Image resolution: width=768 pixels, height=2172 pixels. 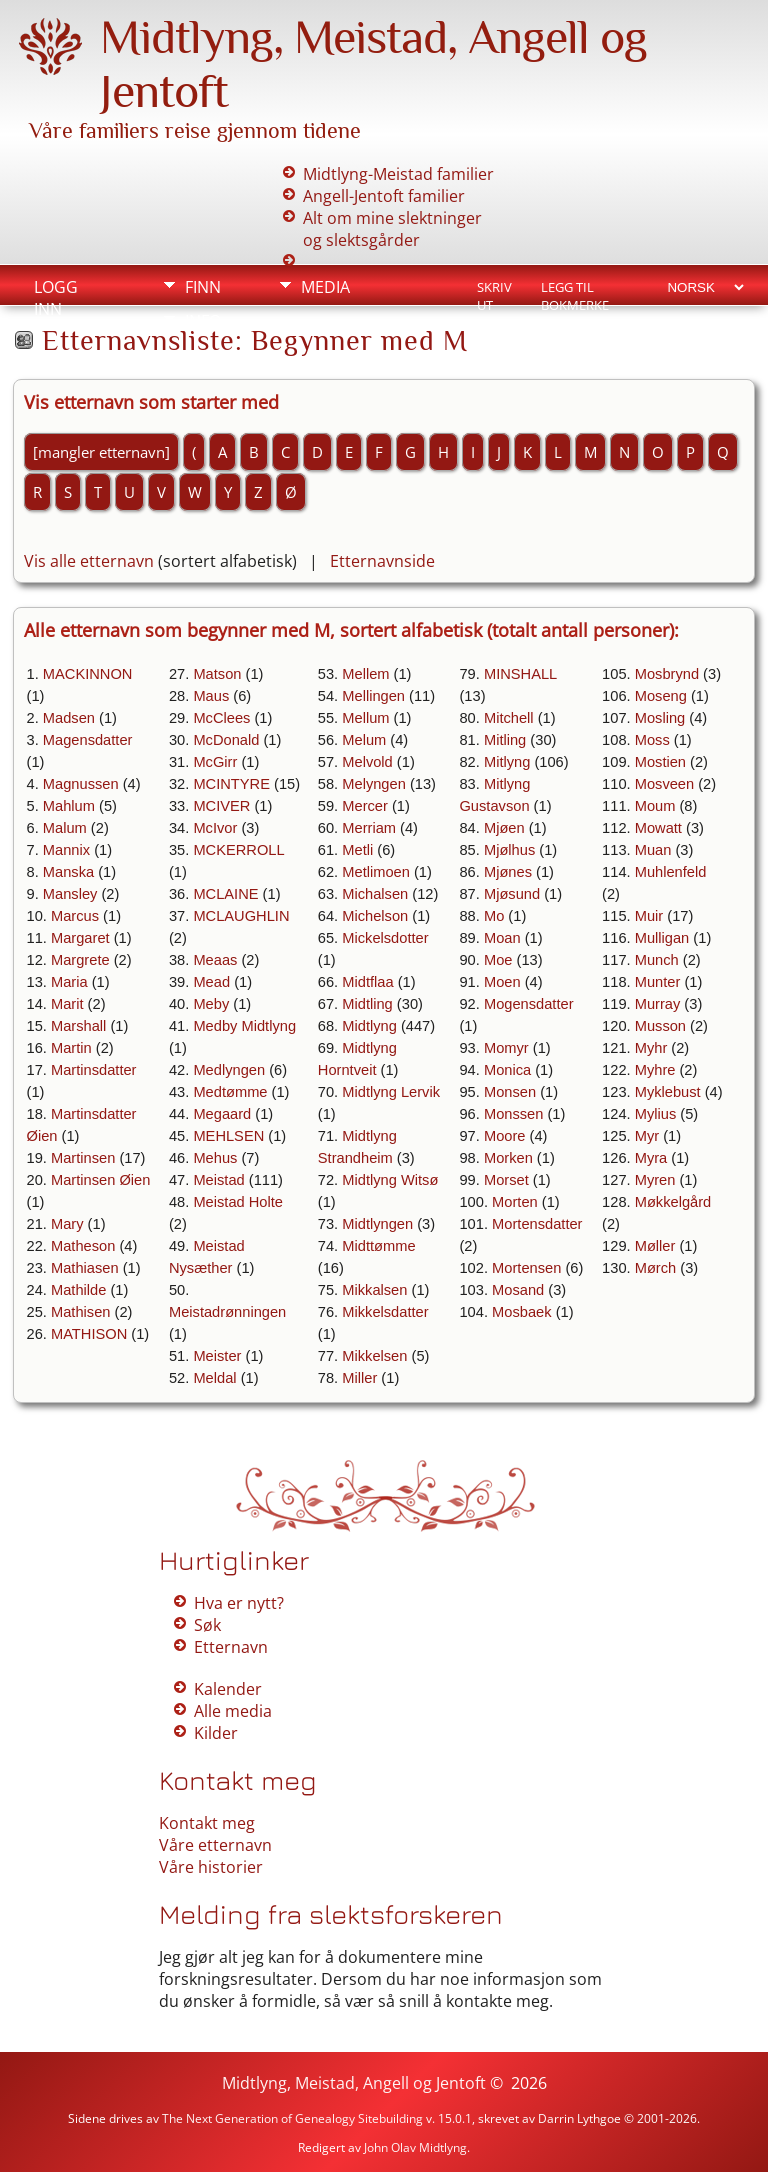 What do you see at coordinates (222, 1114) in the screenshot?
I see `Megaard` at bounding box center [222, 1114].